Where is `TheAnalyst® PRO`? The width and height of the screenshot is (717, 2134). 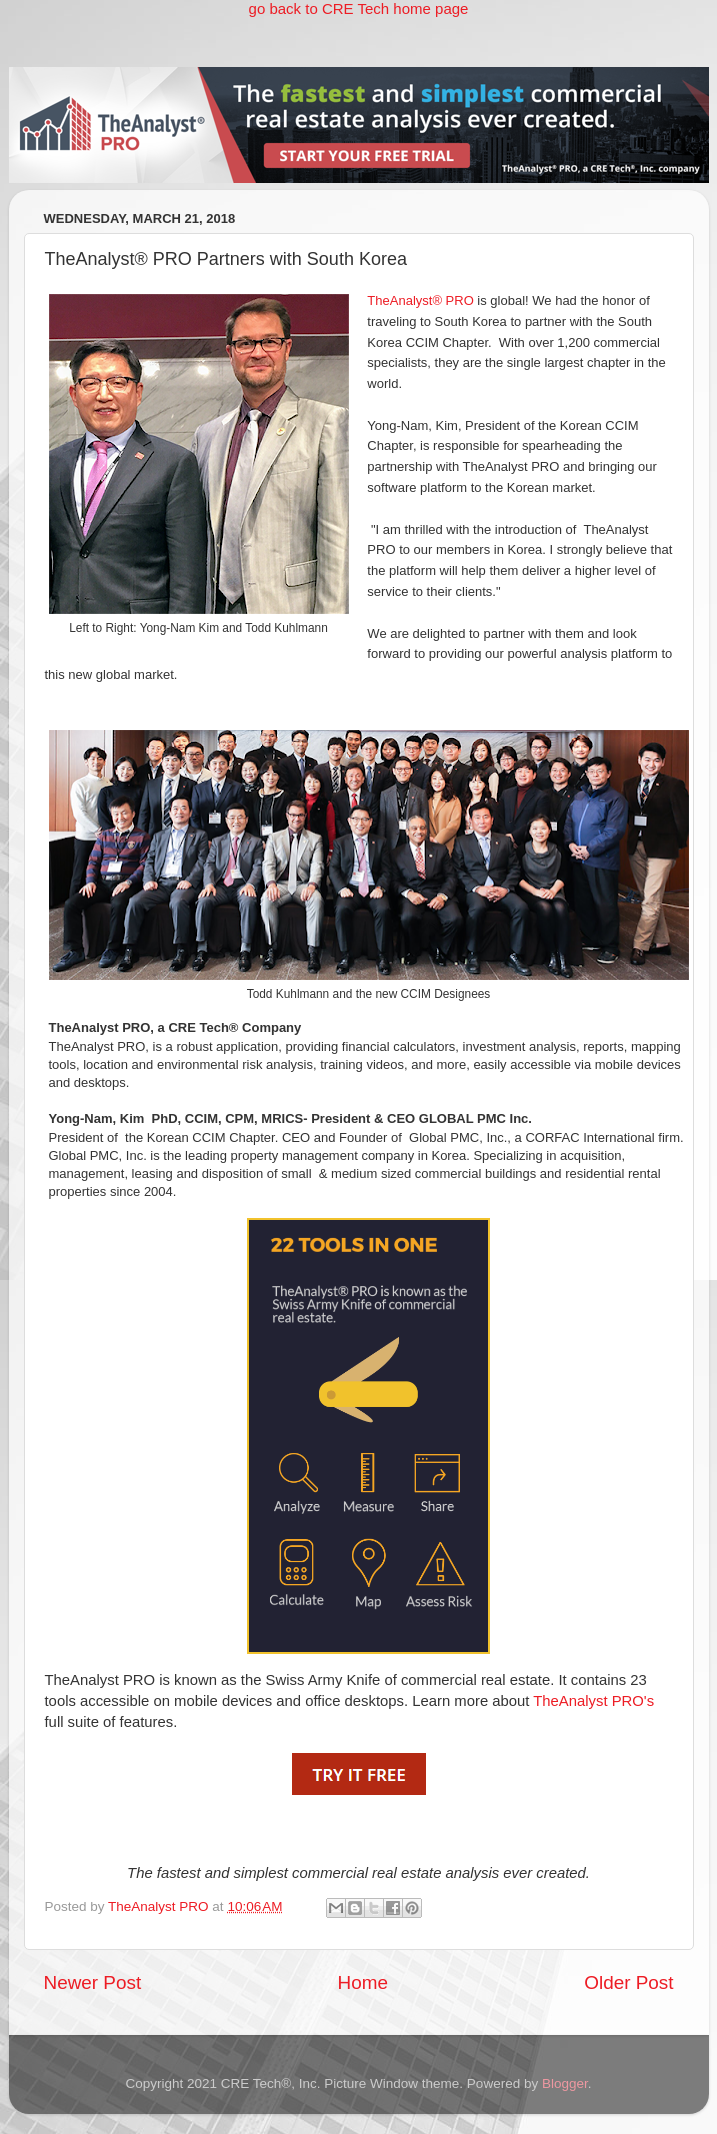 TheAnalyst® PRO is located at coordinates (420, 300).